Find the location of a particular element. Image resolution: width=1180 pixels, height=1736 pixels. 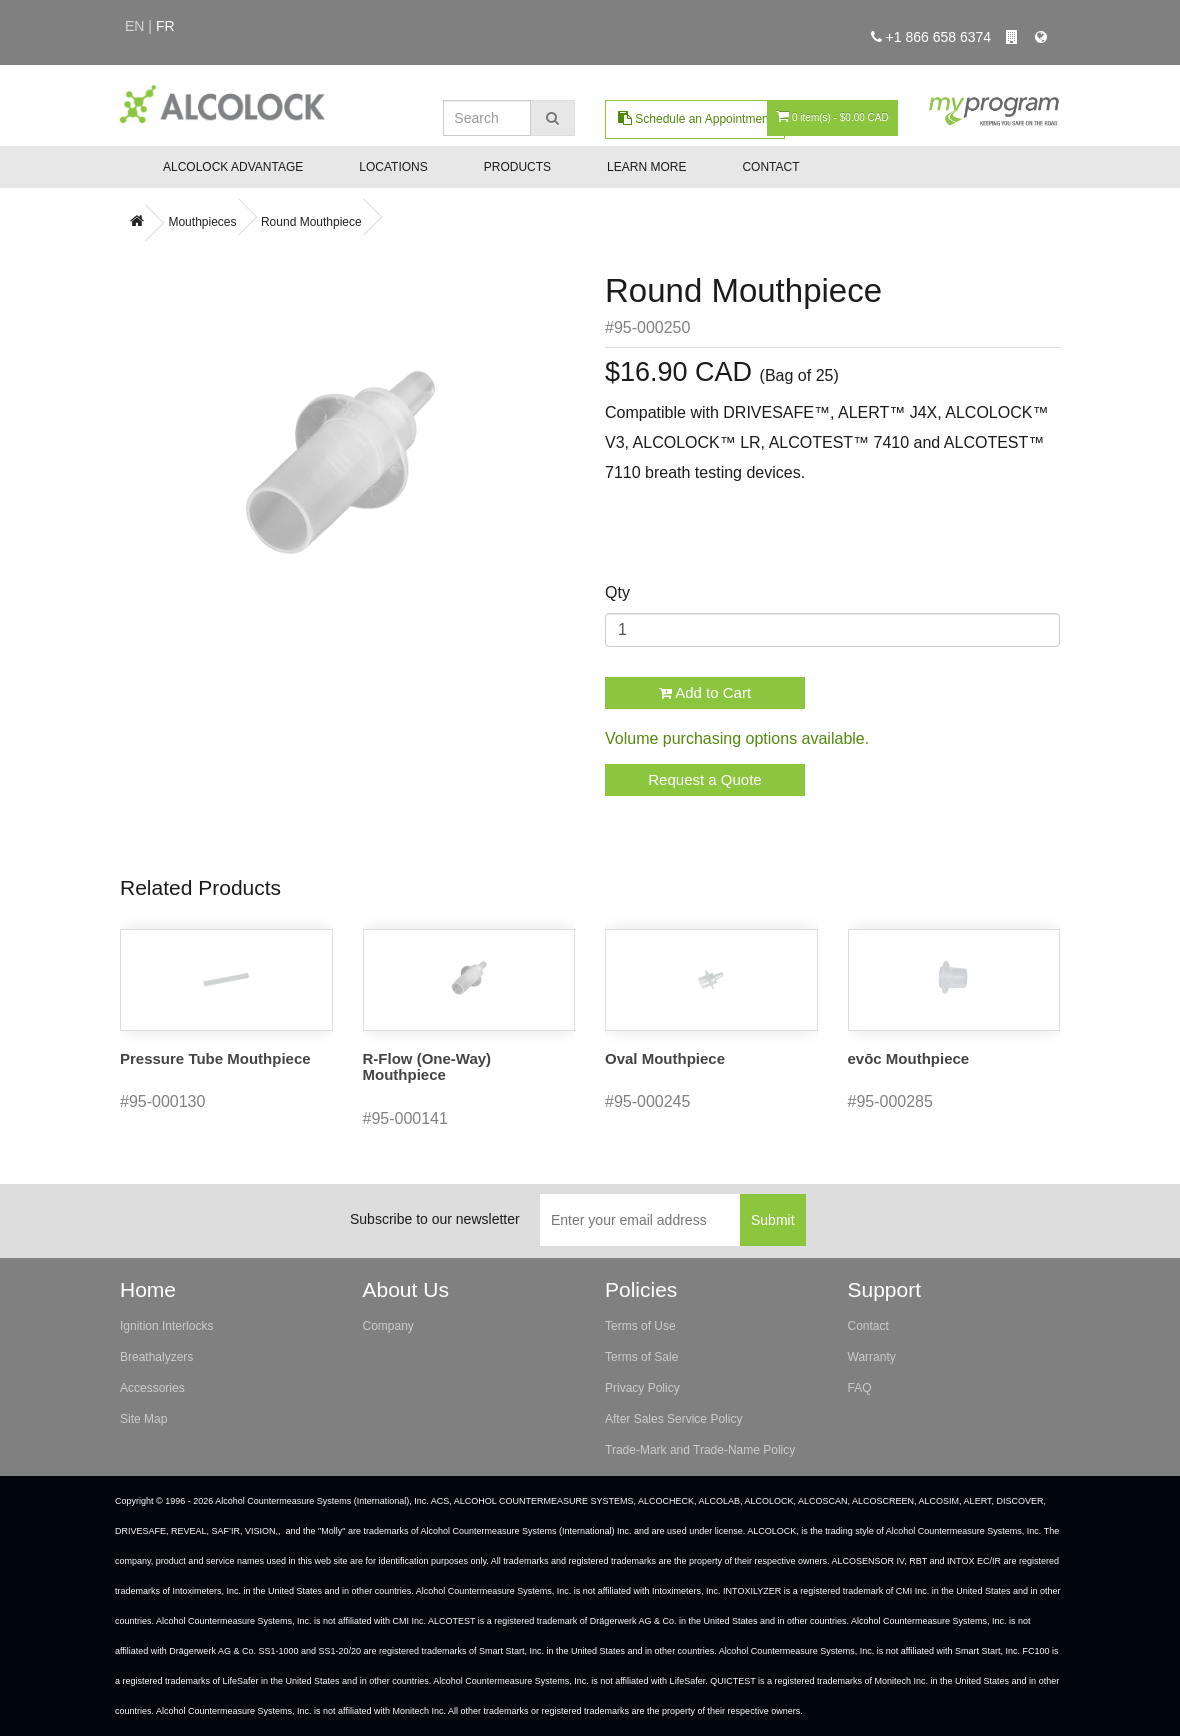

Breathalyzers is located at coordinates (156, 1357).